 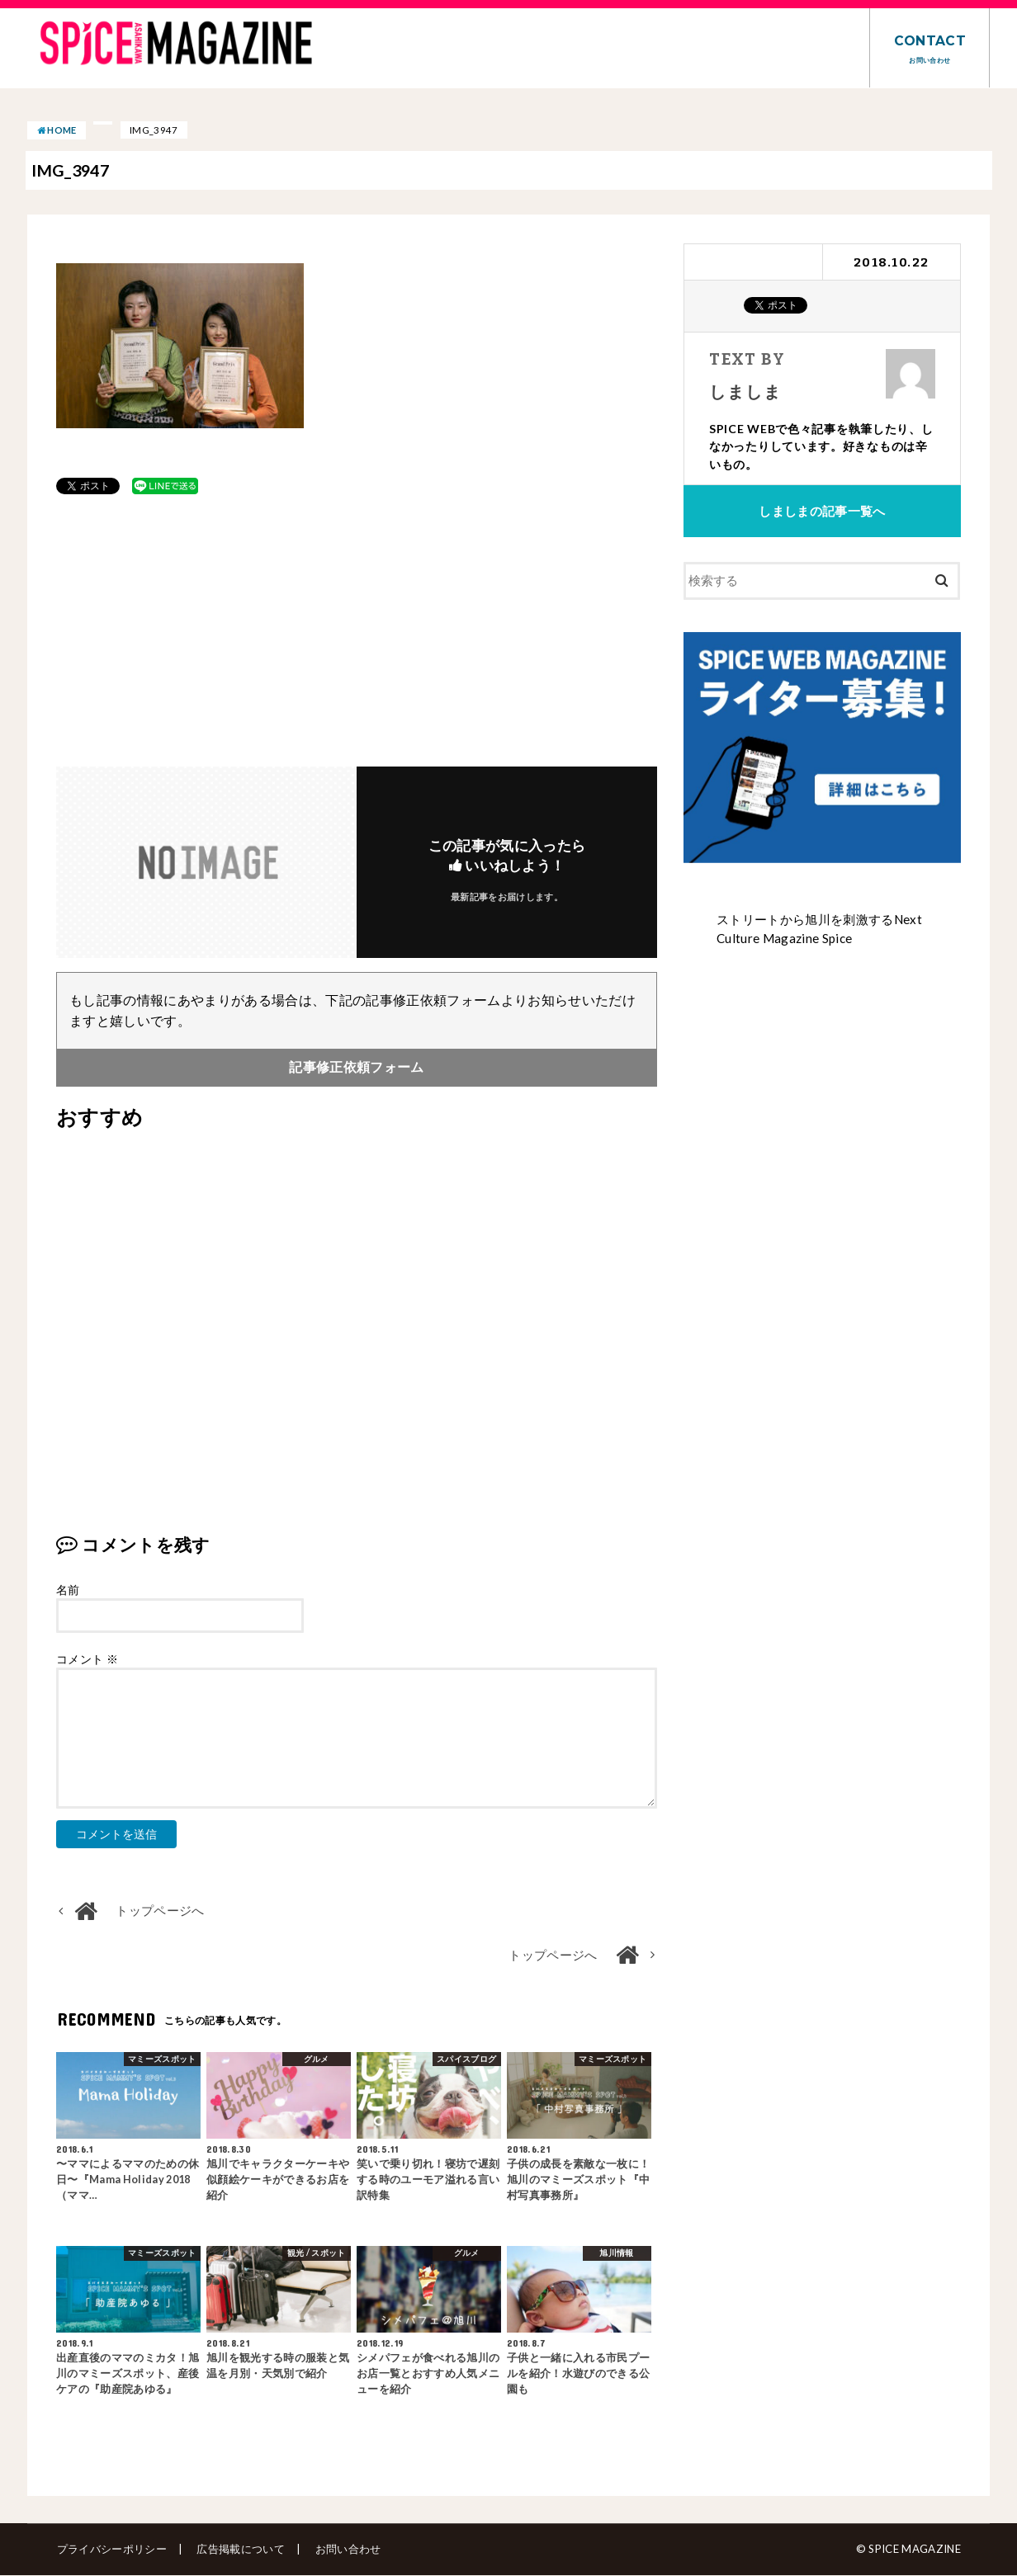 I want to click on [Advertisement], so click(x=356, y=631).